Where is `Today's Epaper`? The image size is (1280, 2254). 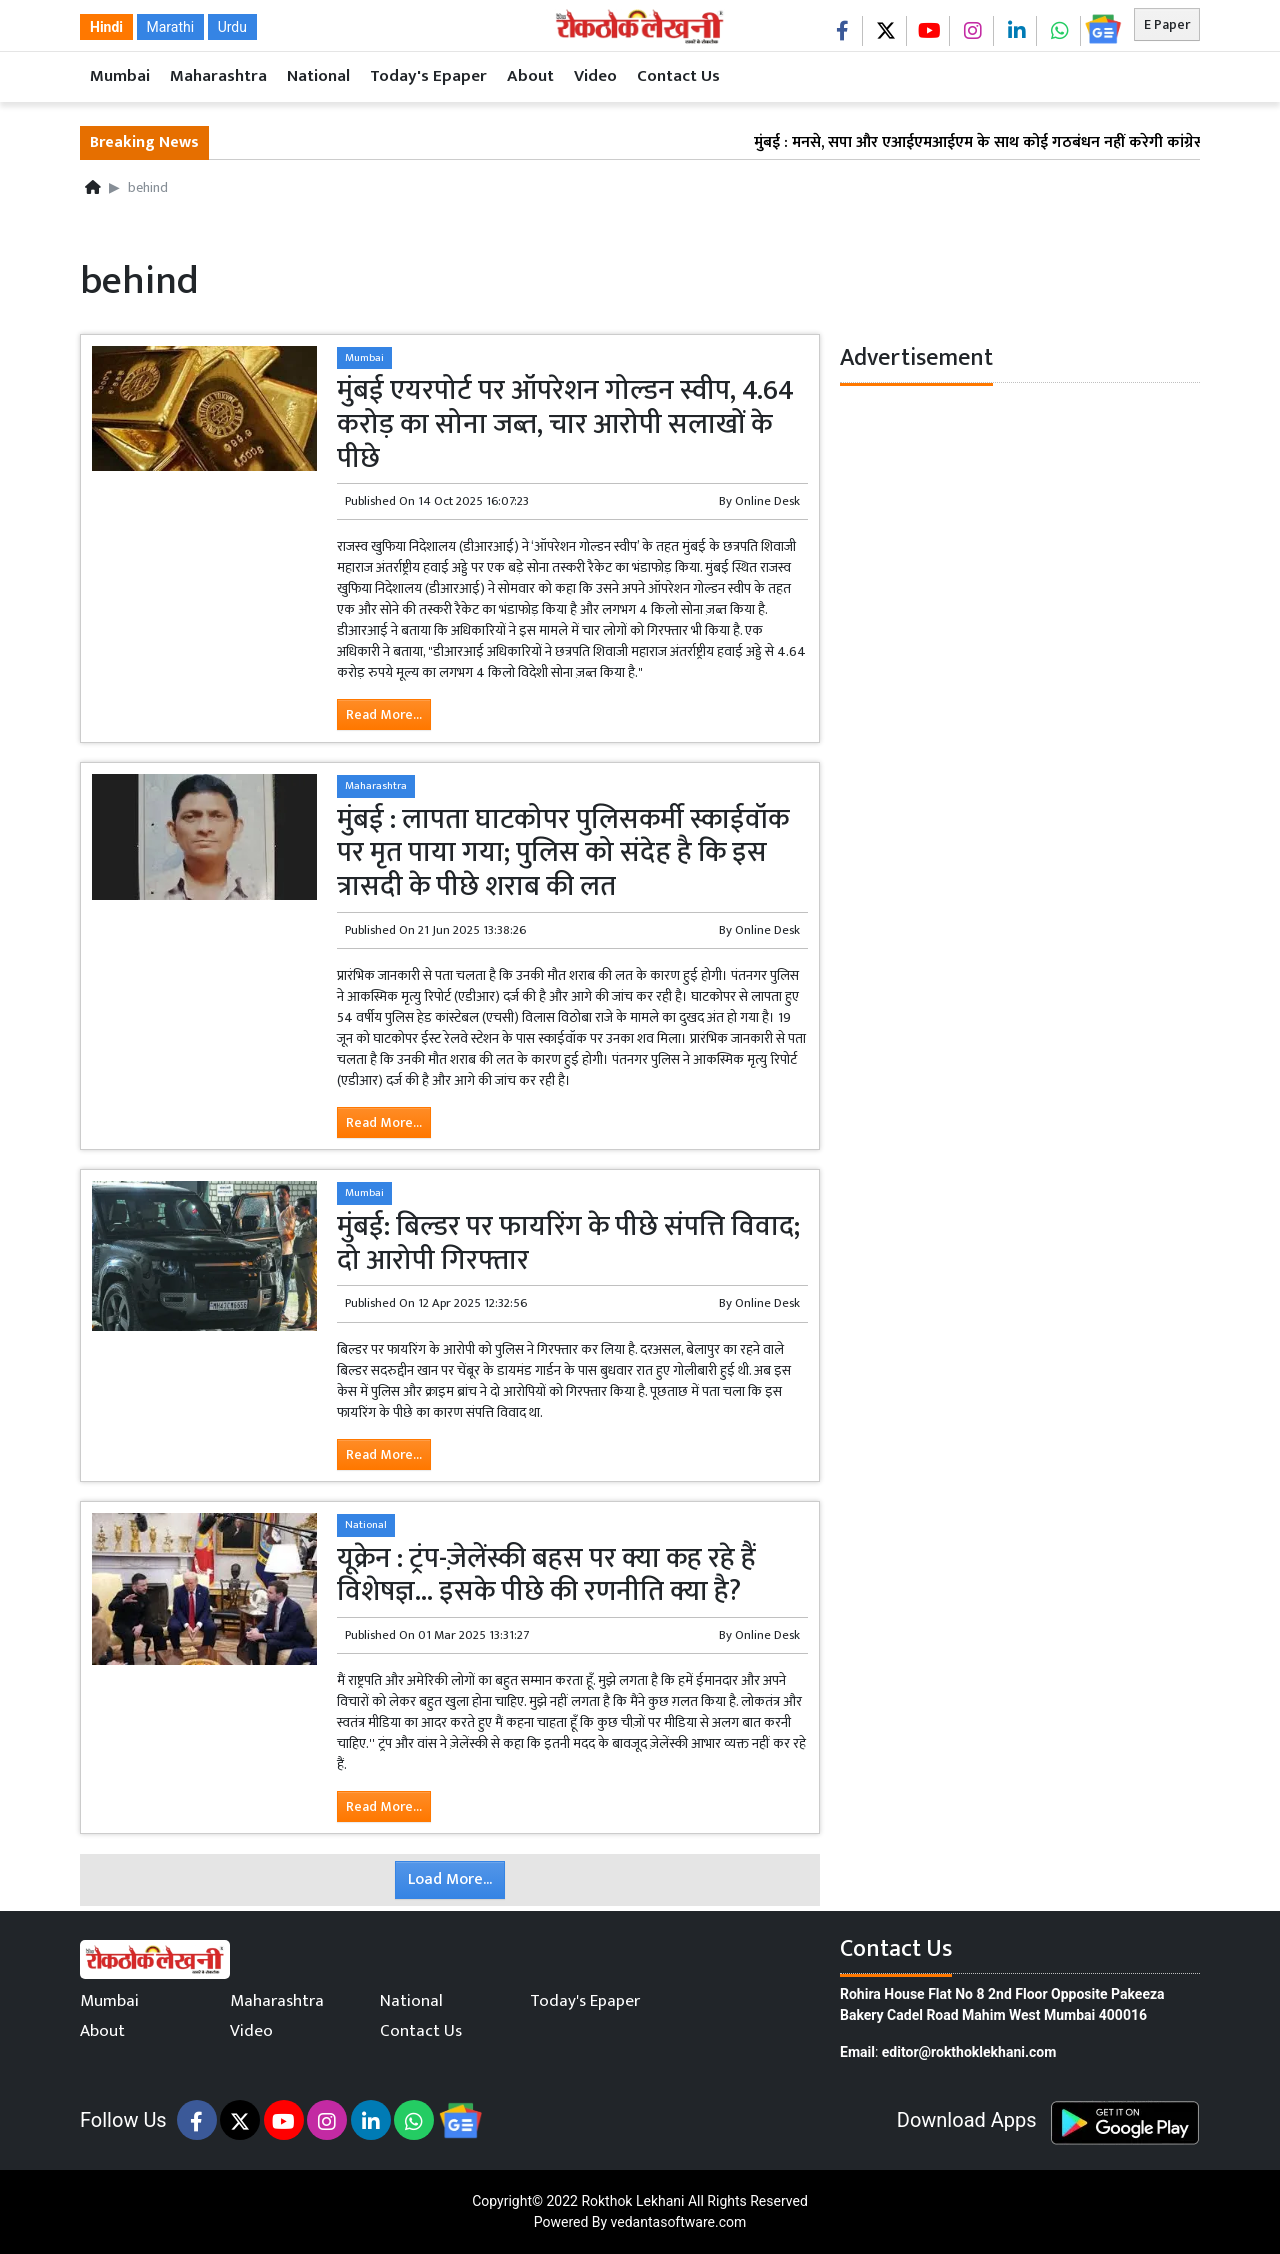 Today's Epaper is located at coordinates (428, 76).